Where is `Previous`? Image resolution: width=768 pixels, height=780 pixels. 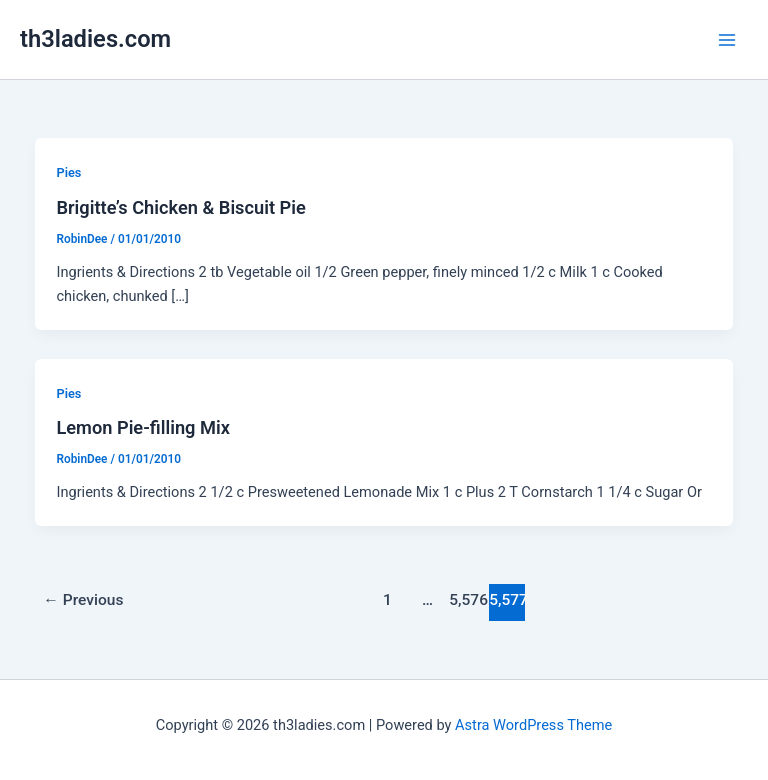 Previous is located at coordinates (83, 600).